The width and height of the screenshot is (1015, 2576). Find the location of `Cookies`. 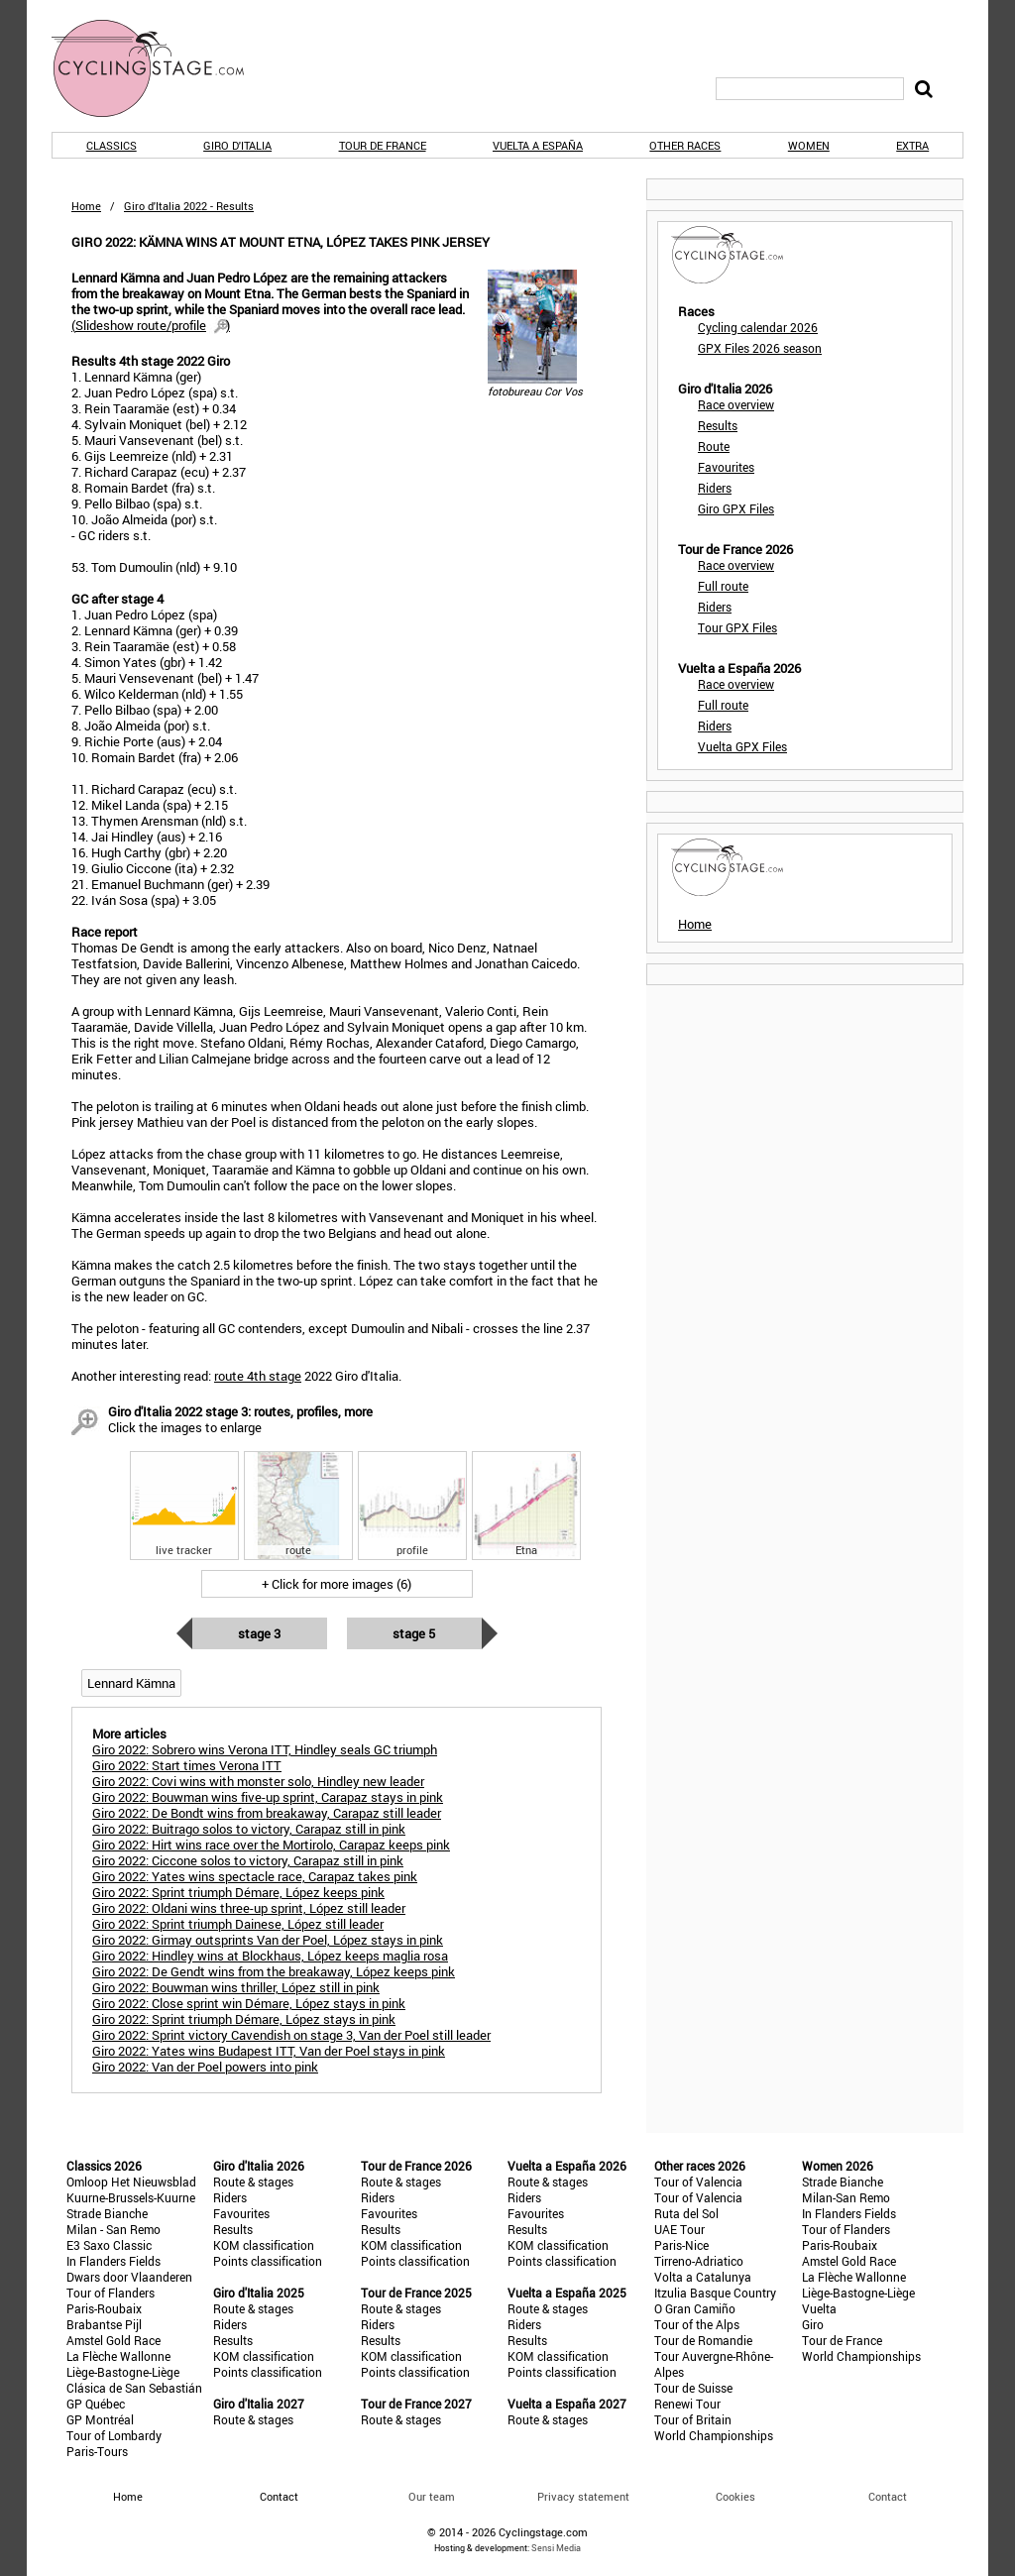

Cookies is located at coordinates (735, 2496).